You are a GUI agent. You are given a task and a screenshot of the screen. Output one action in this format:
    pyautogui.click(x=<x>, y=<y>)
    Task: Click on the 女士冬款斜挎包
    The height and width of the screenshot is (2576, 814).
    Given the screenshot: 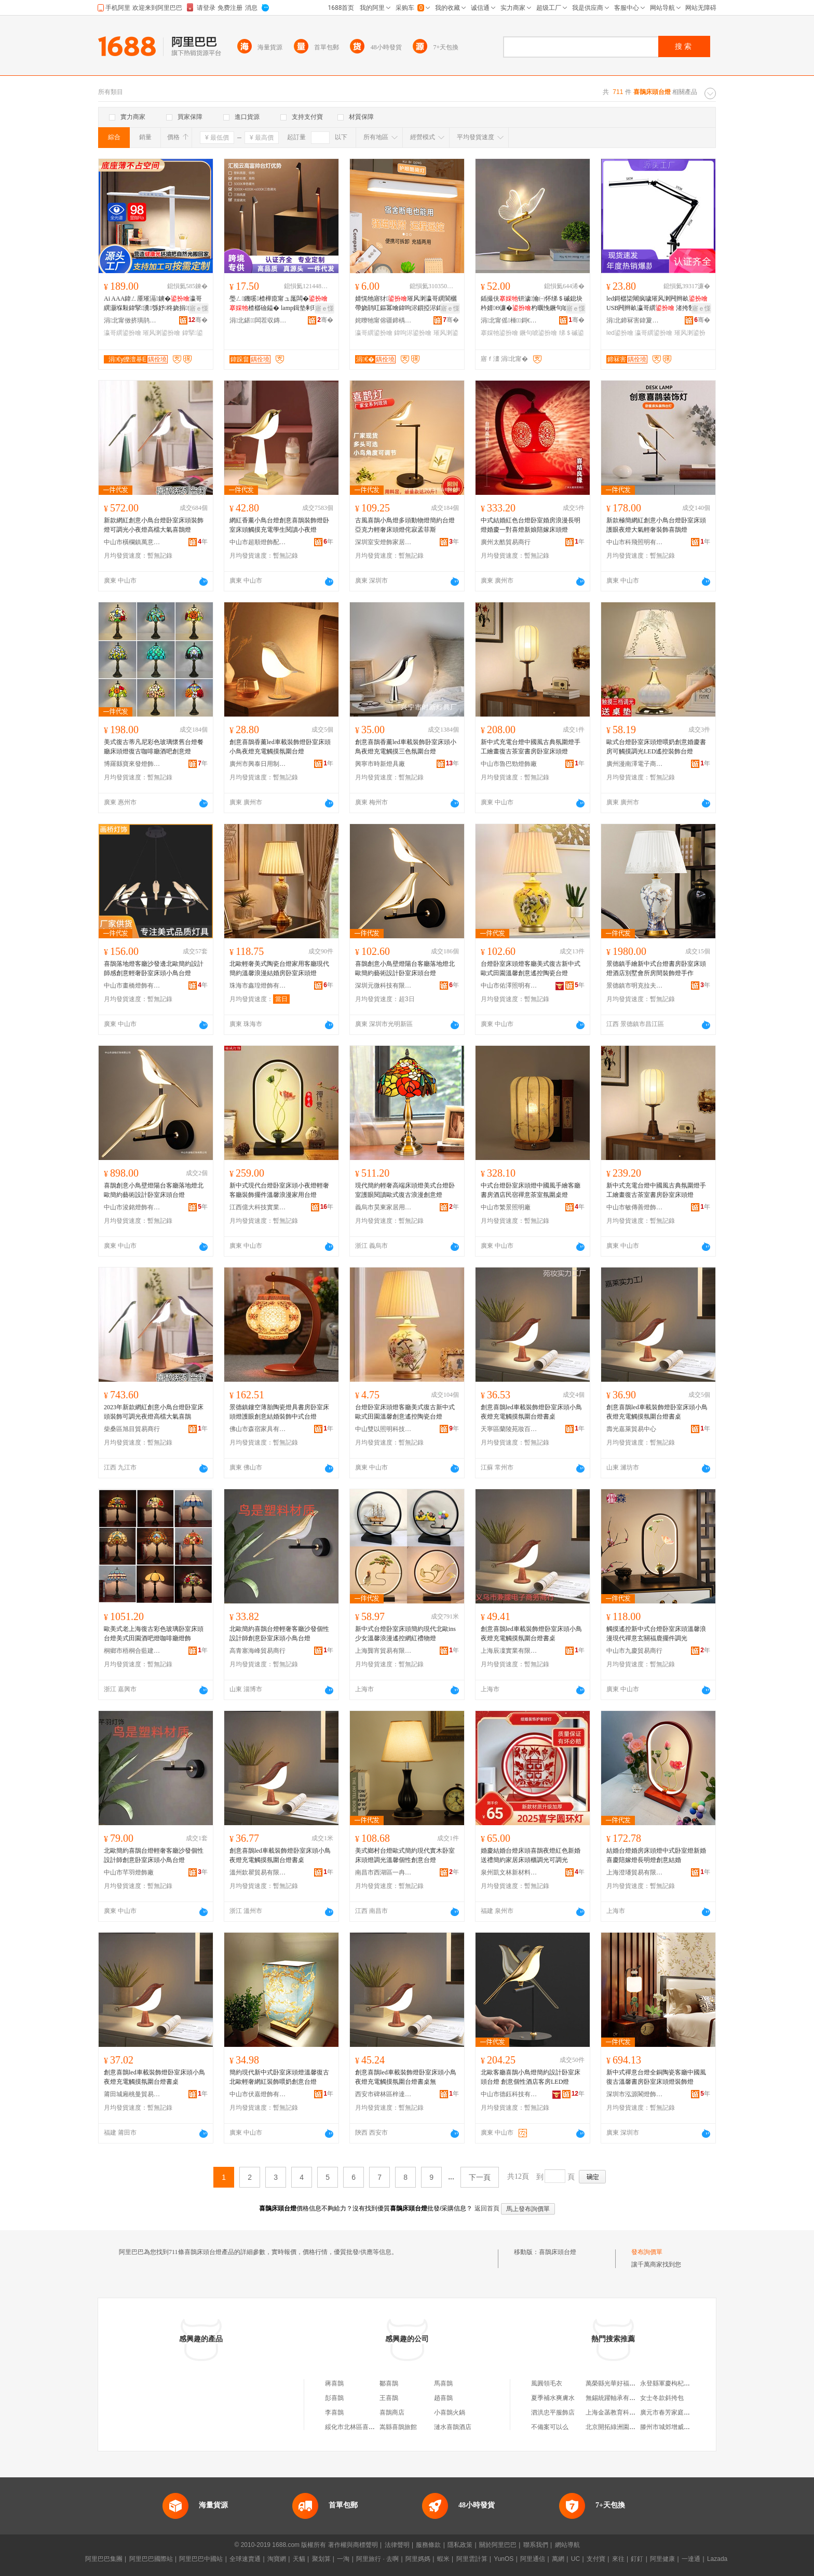 What is the action you would take?
    pyautogui.click(x=662, y=2398)
    